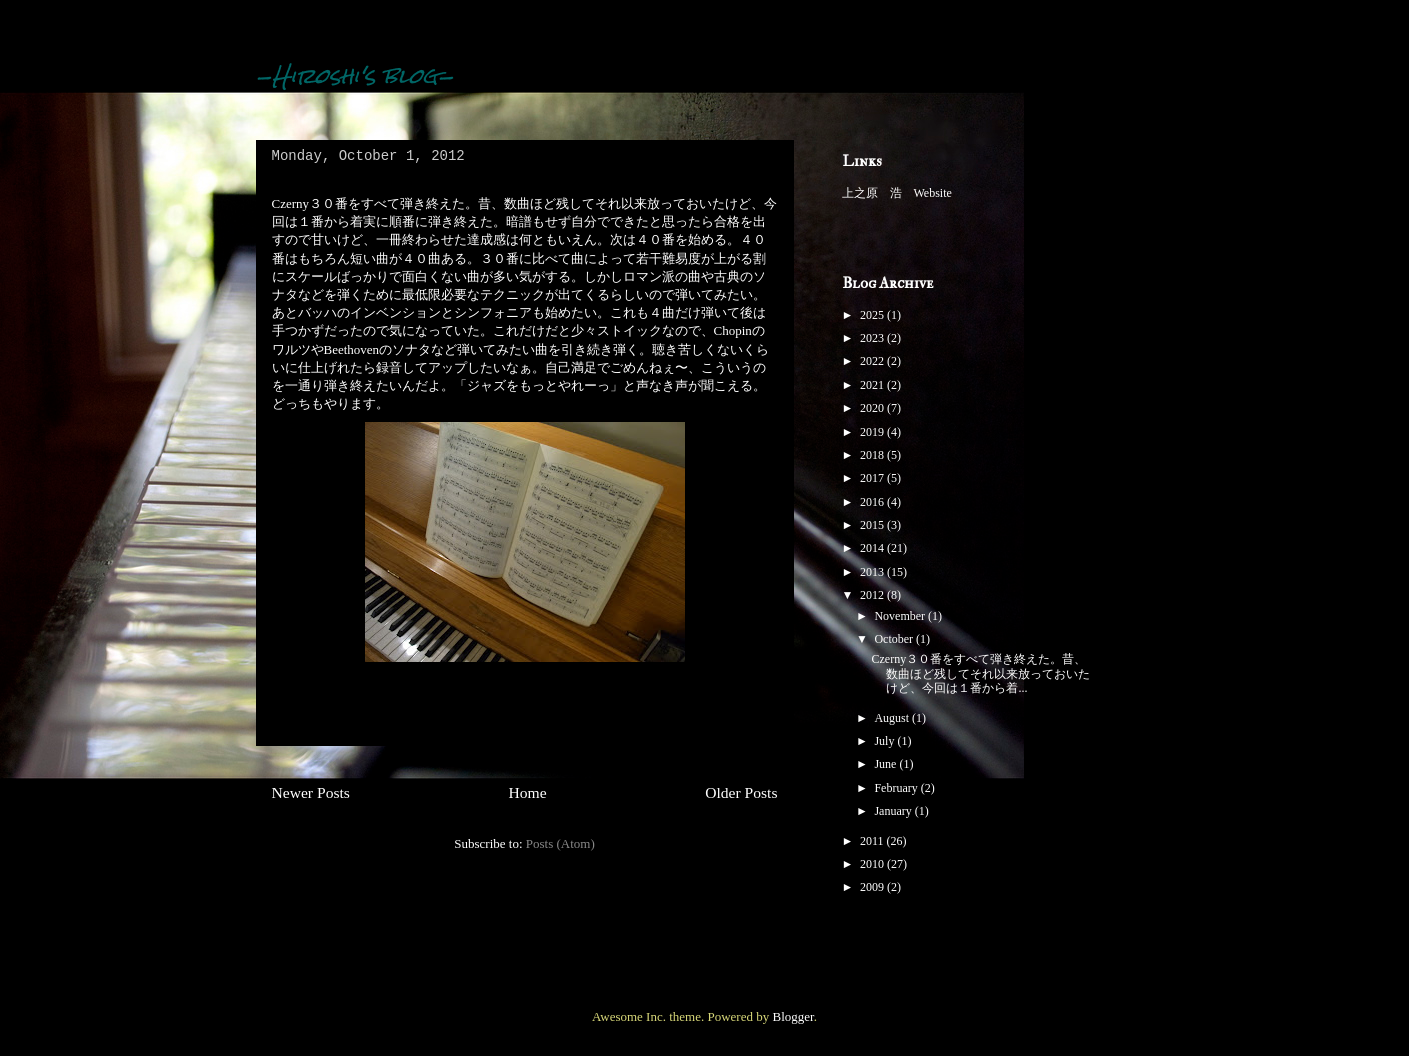 Image resolution: width=1409 pixels, height=1056 pixels. Describe the element at coordinates (873, 385) in the screenshot. I see `2021` at that location.